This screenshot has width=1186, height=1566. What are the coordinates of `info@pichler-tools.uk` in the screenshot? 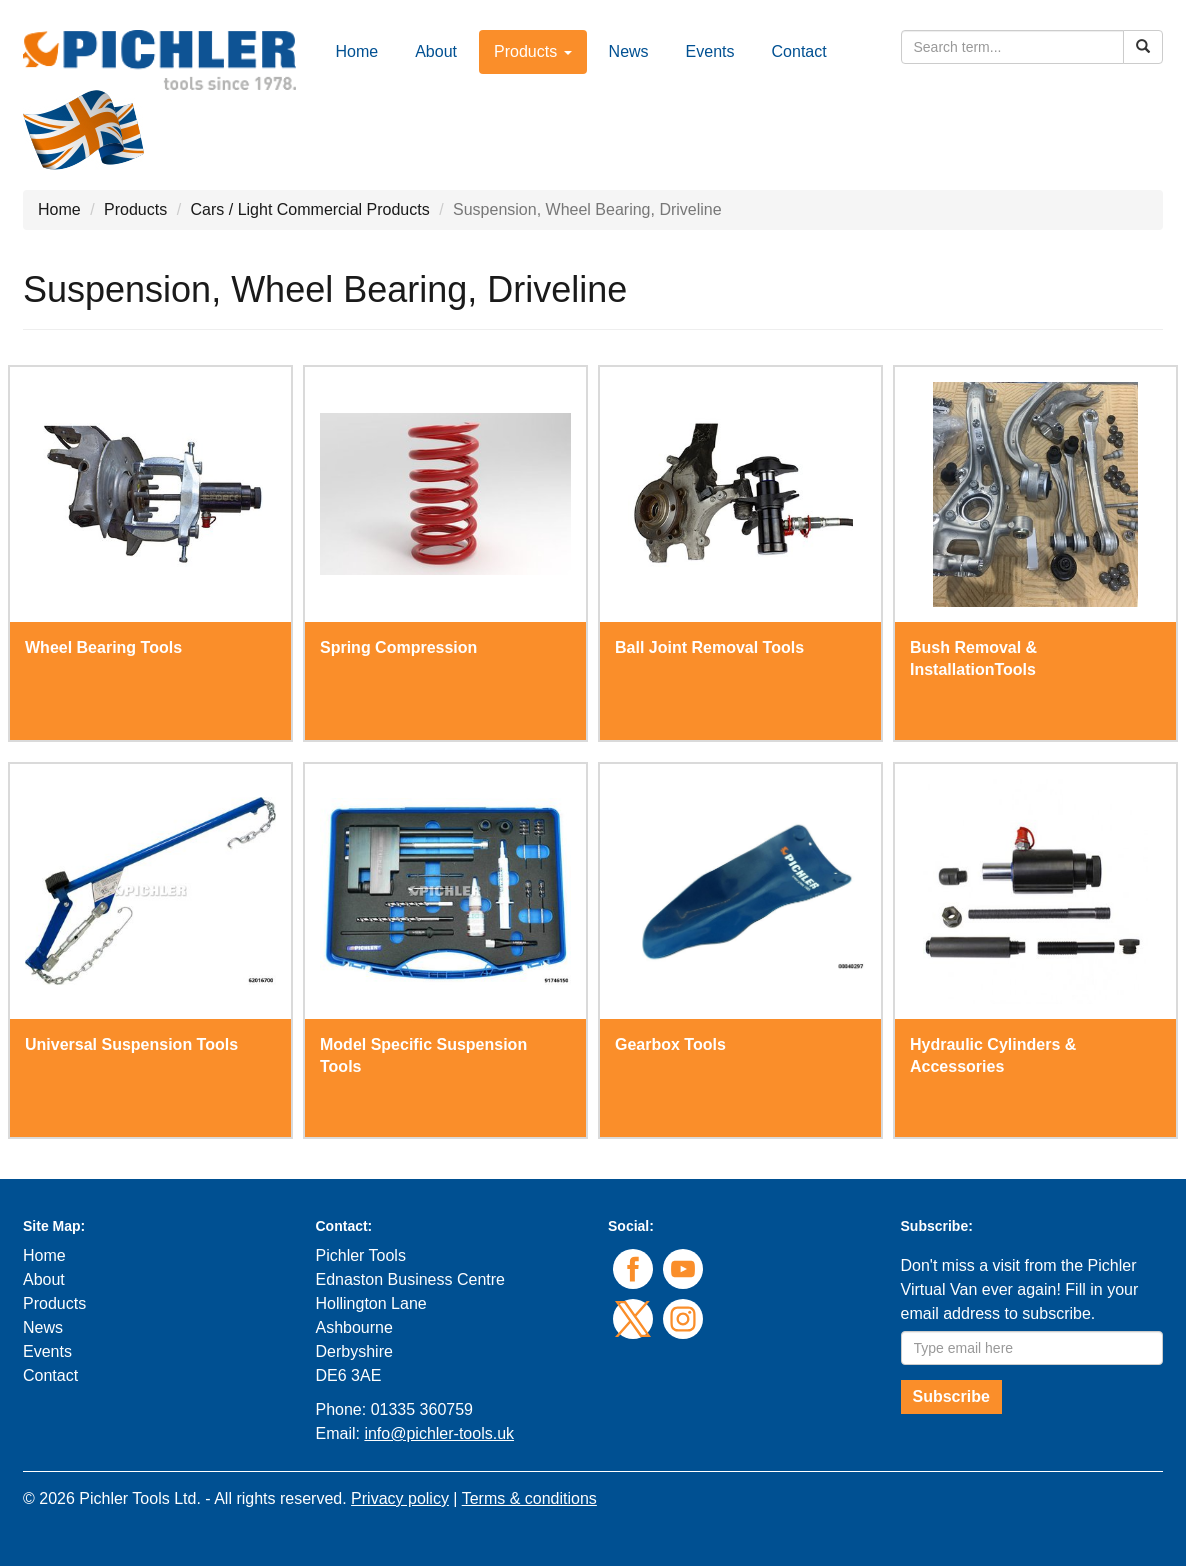 It's located at (439, 1433).